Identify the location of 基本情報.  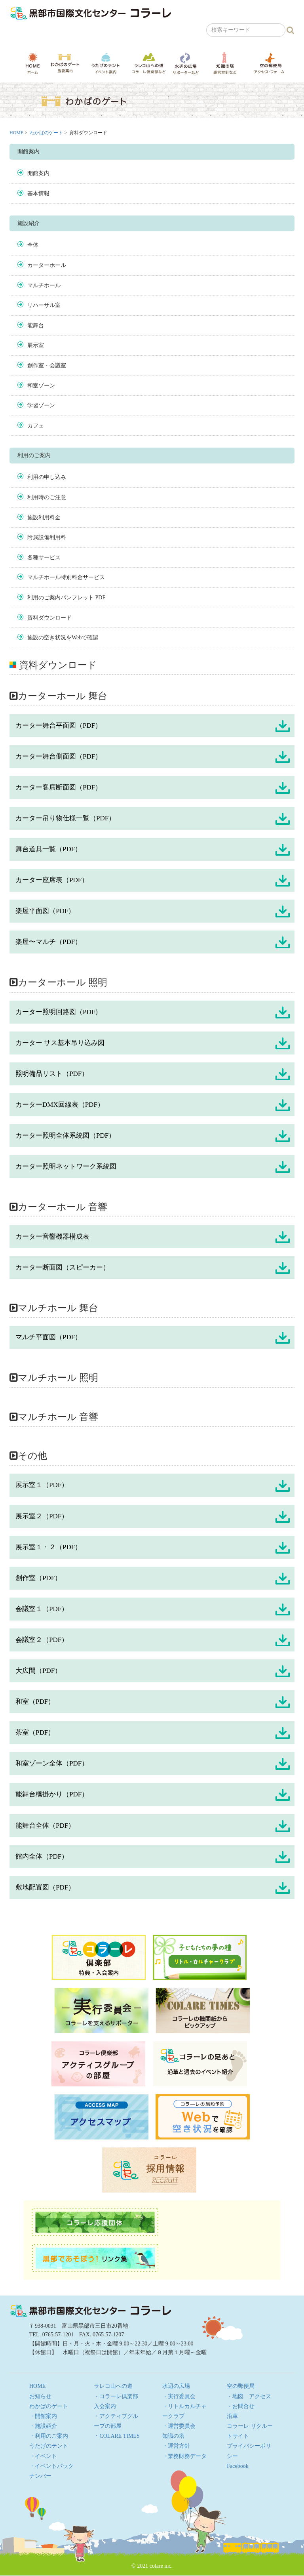
(38, 193).